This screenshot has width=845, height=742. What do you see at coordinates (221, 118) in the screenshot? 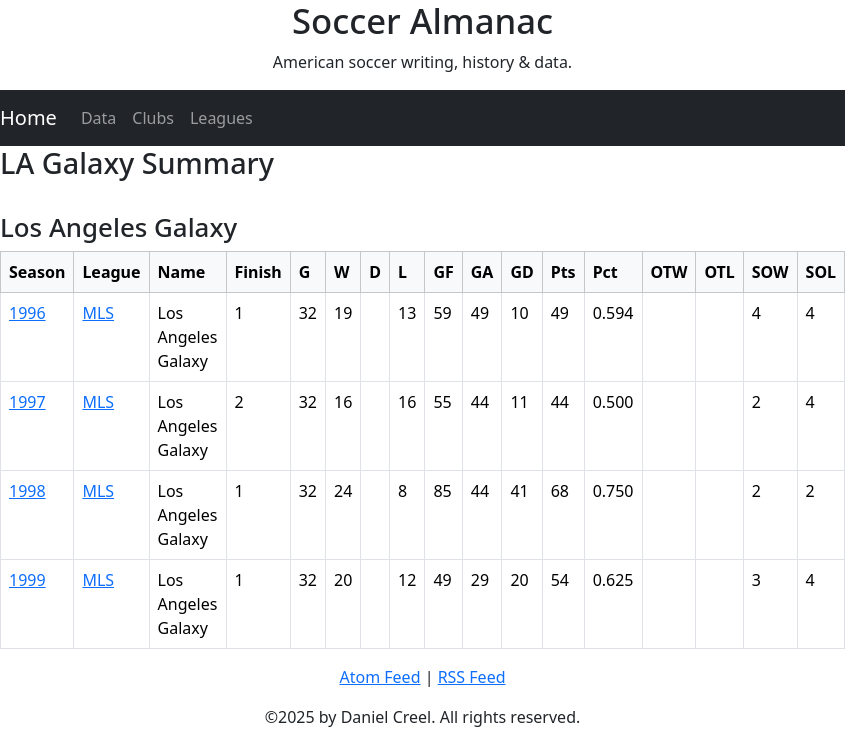
I see `Leagues` at bounding box center [221, 118].